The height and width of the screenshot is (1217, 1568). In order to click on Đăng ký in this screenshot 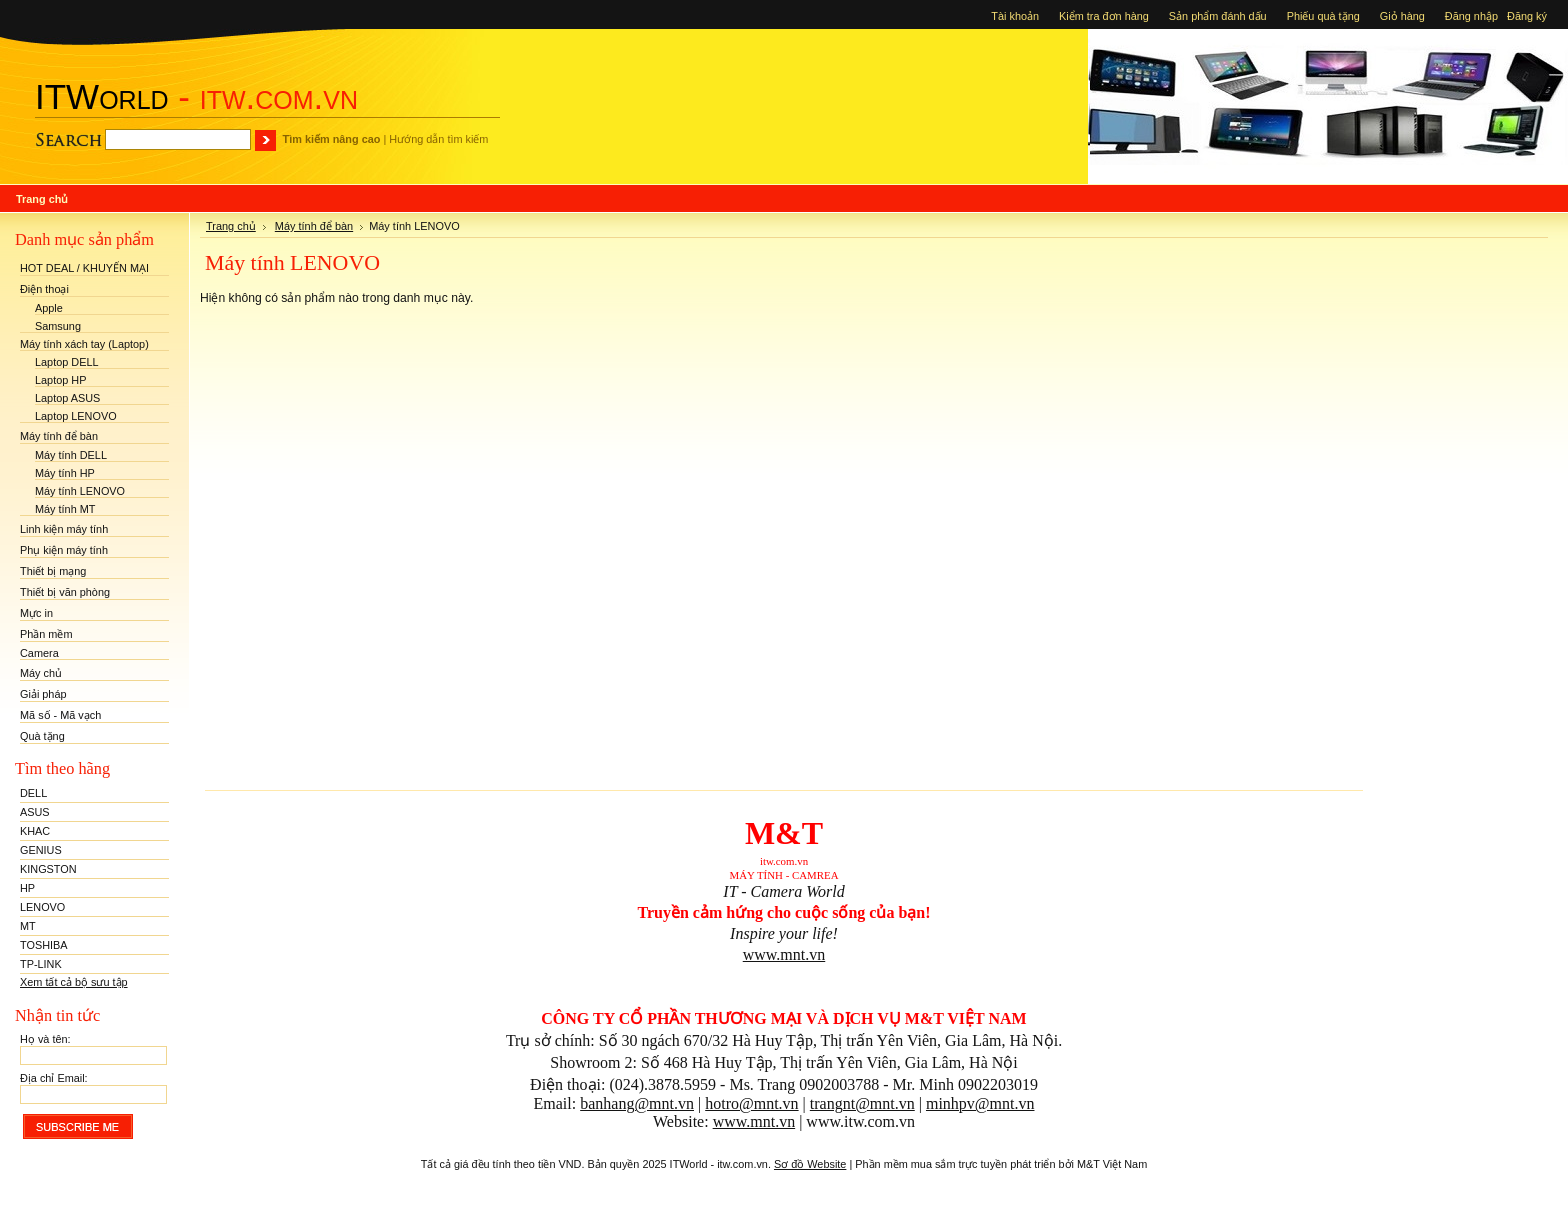, I will do `click(1530, 16)`.